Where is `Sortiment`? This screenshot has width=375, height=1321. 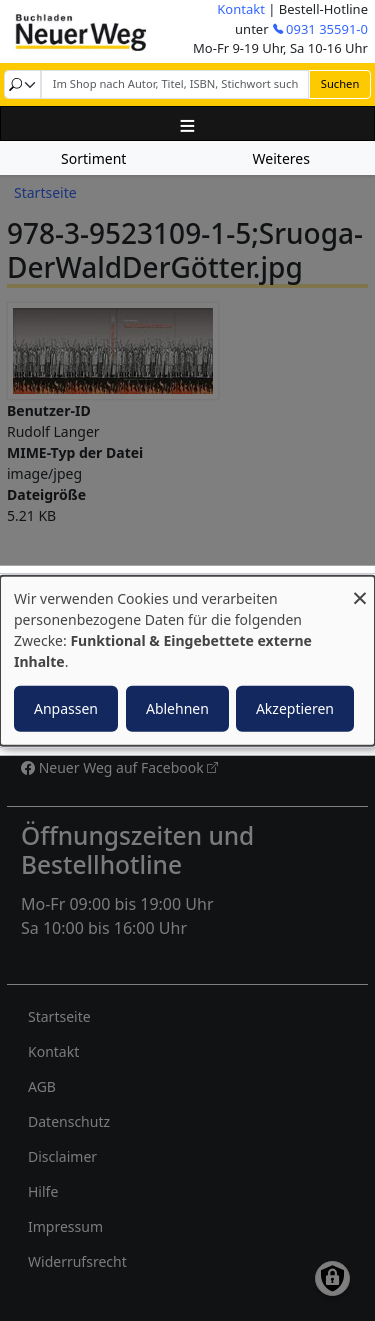 Sortiment is located at coordinates (93, 158).